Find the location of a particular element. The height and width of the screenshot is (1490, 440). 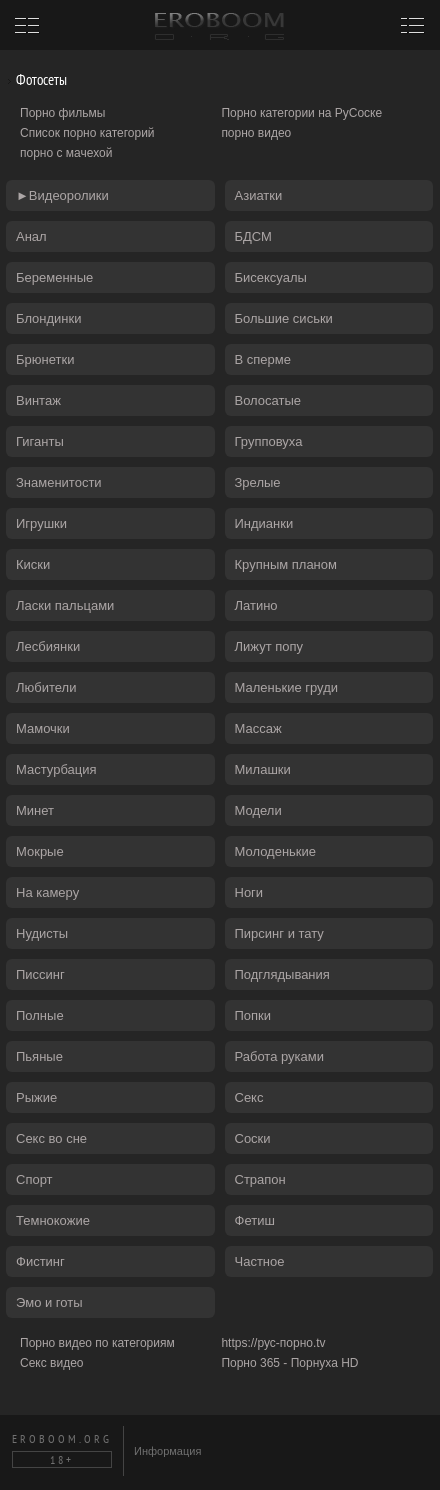

Крупным планом is located at coordinates (286, 564).